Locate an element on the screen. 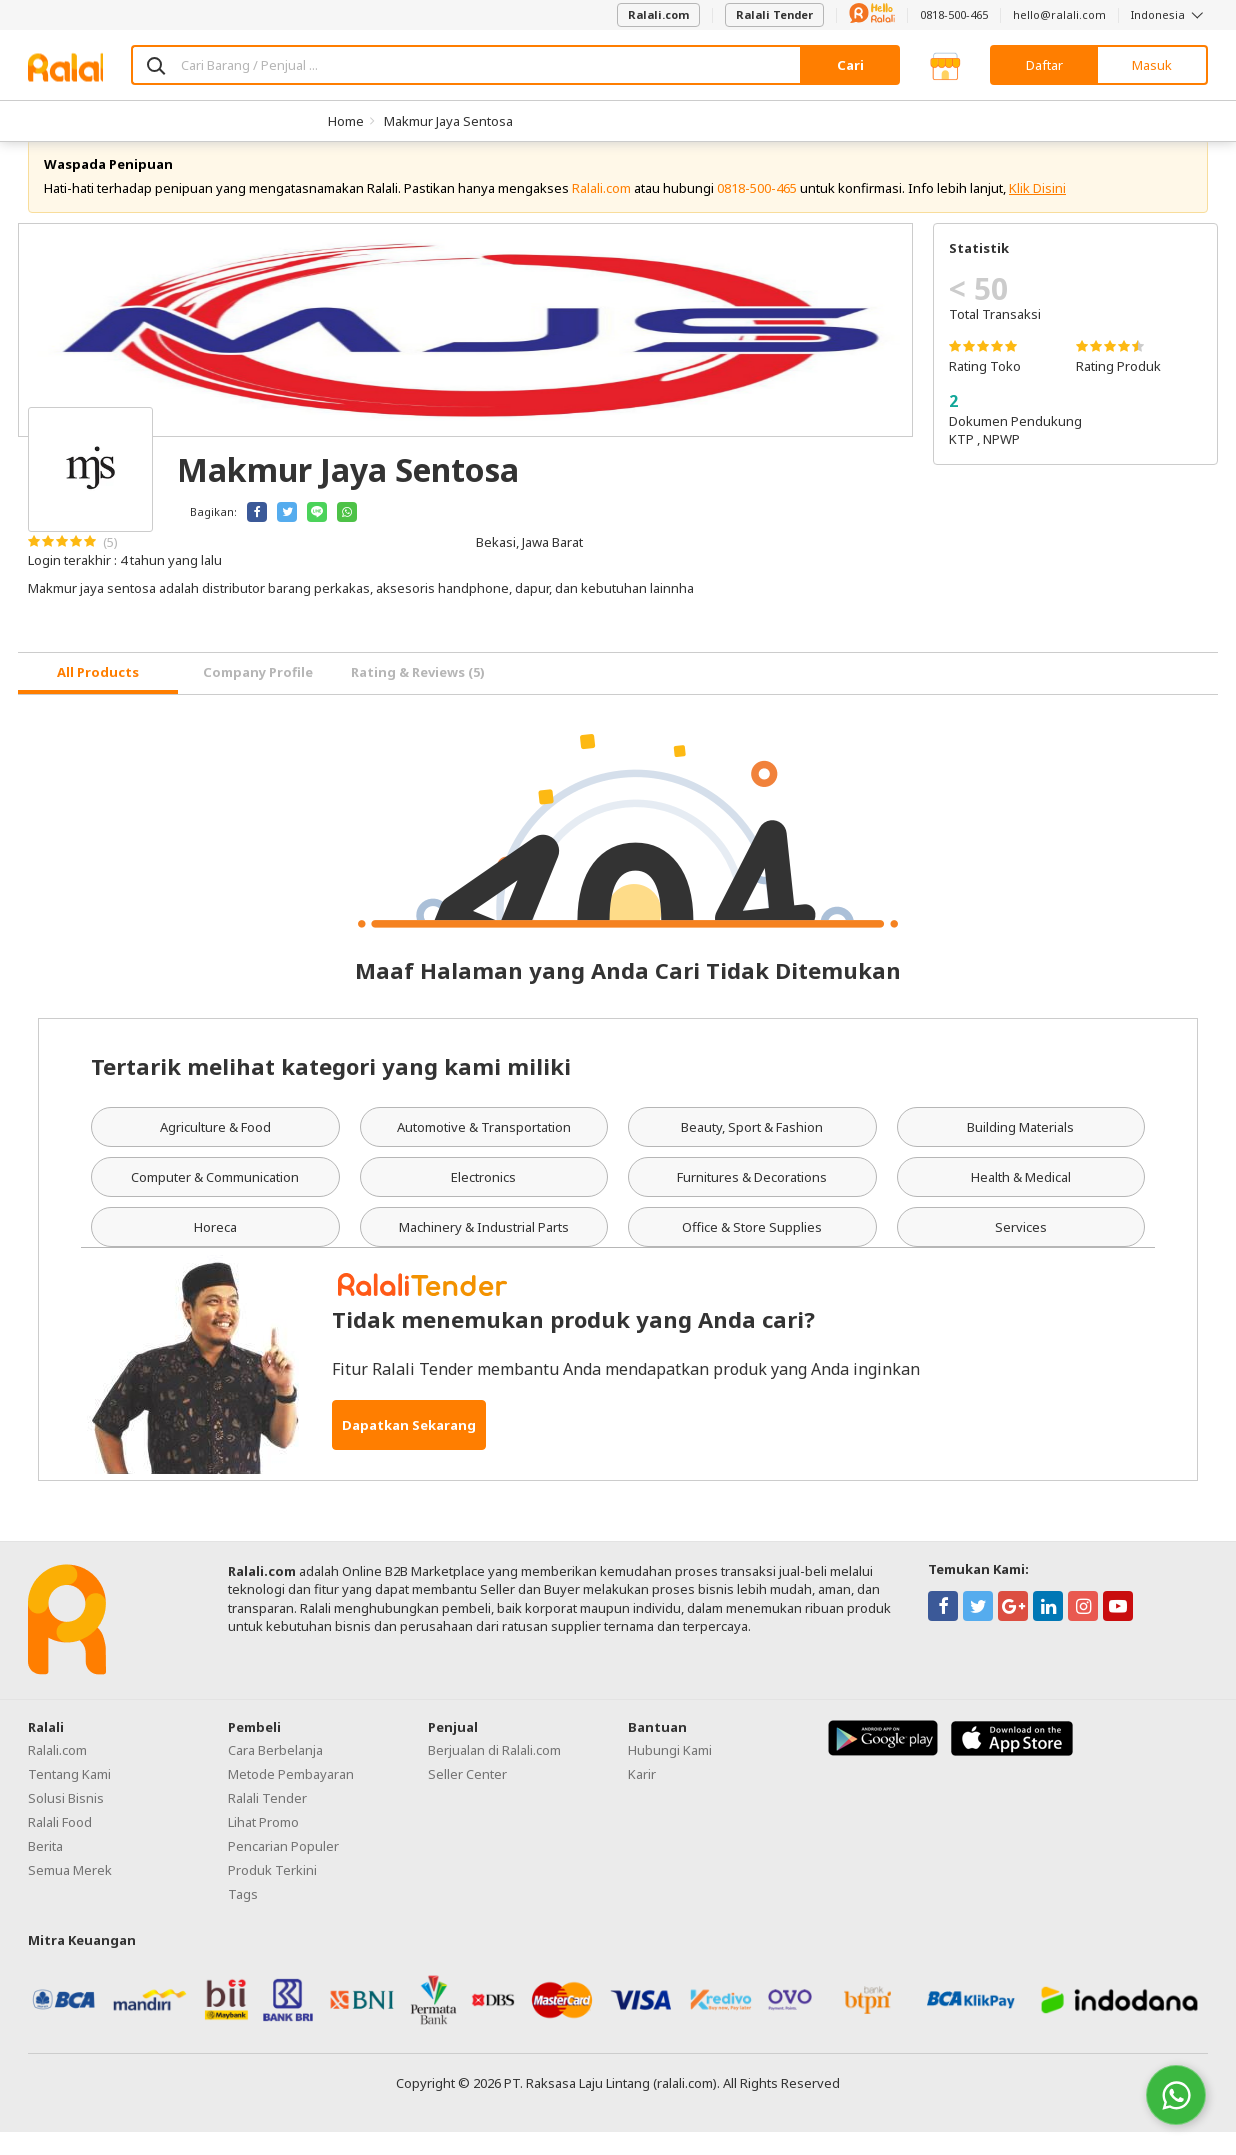 The image size is (1236, 2155). Cari is located at coordinates (850, 65).